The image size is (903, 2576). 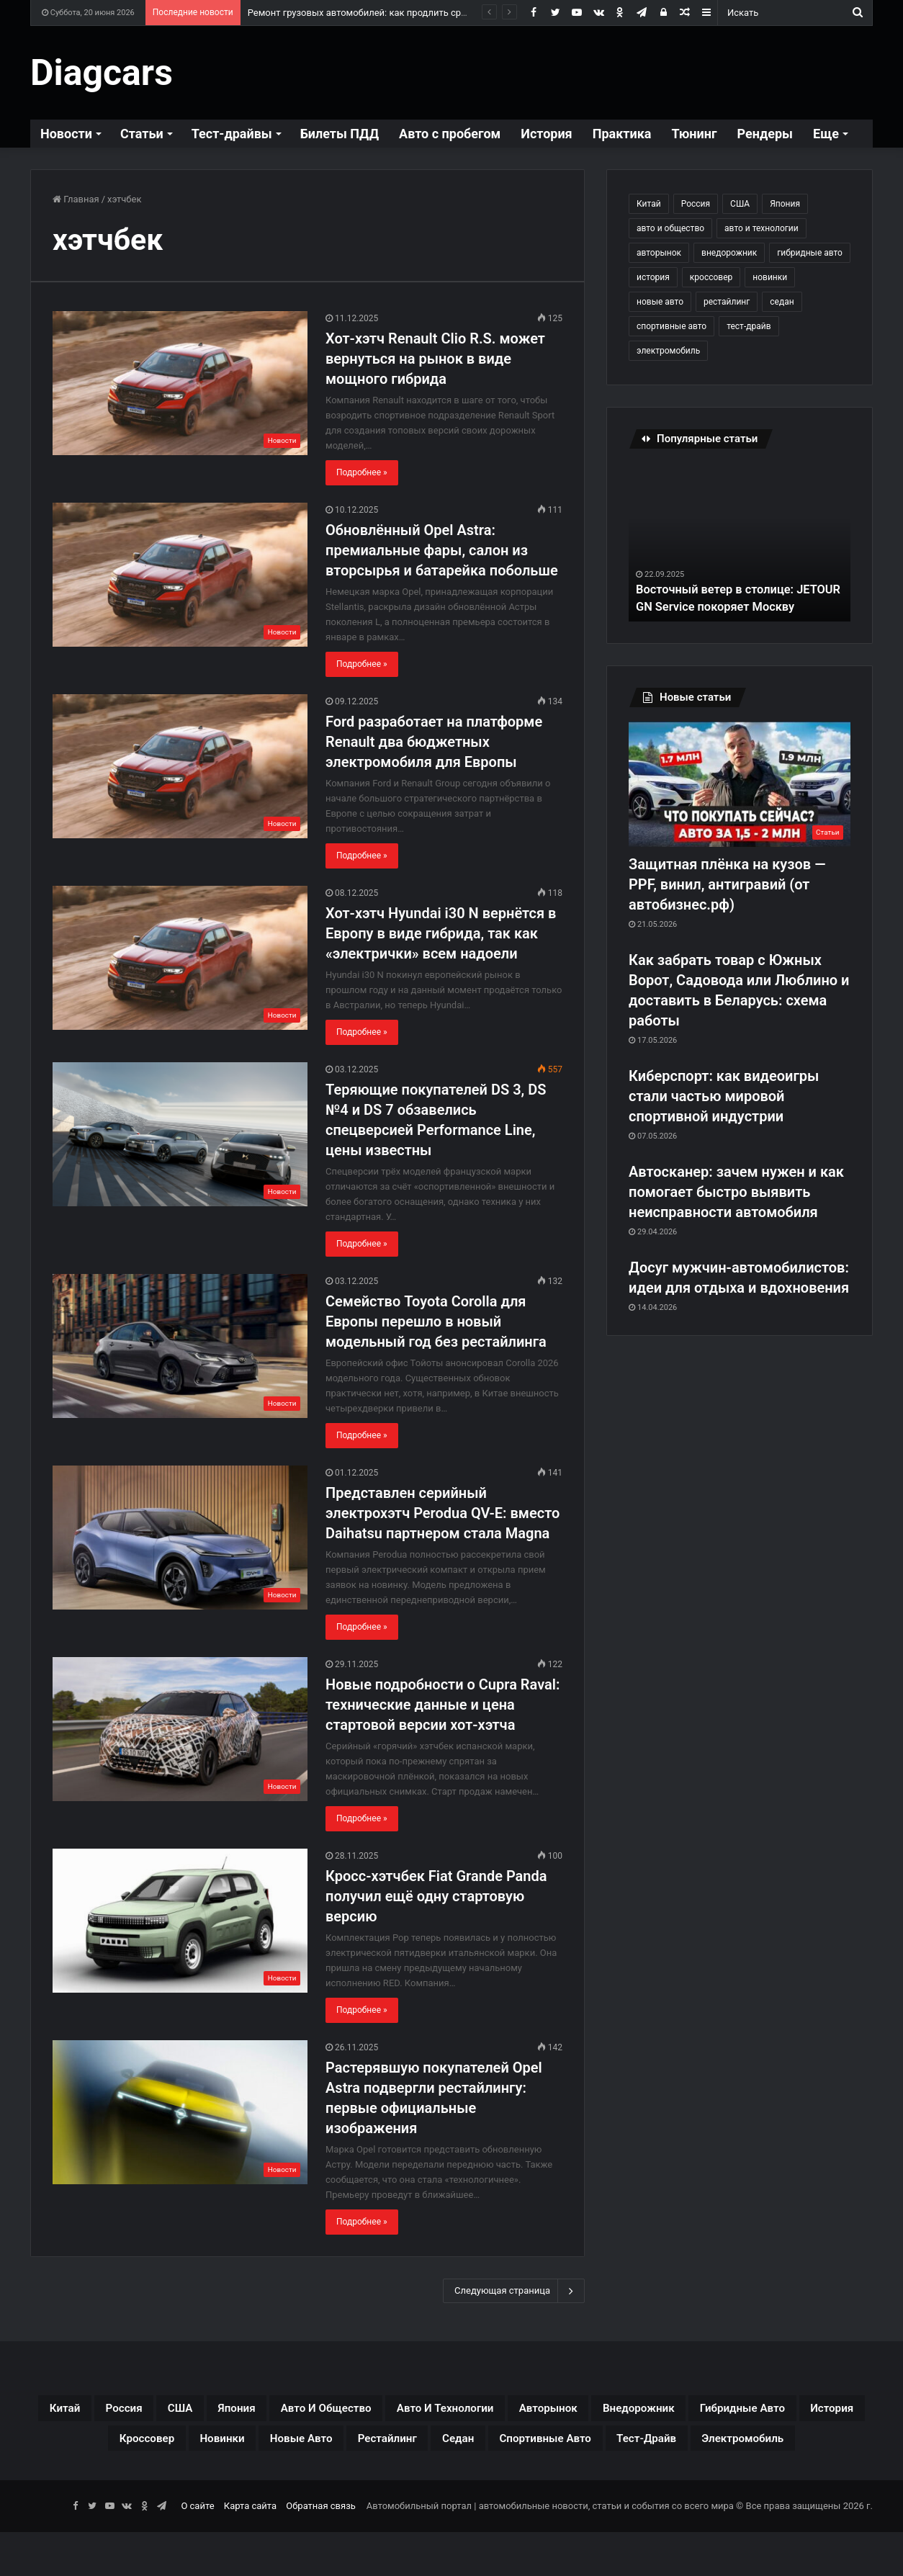 What do you see at coordinates (724, 1096) in the screenshot?
I see `Киберспорт: как видеоигры стали частью мировой спортивной индустрии` at bounding box center [724, 1096].